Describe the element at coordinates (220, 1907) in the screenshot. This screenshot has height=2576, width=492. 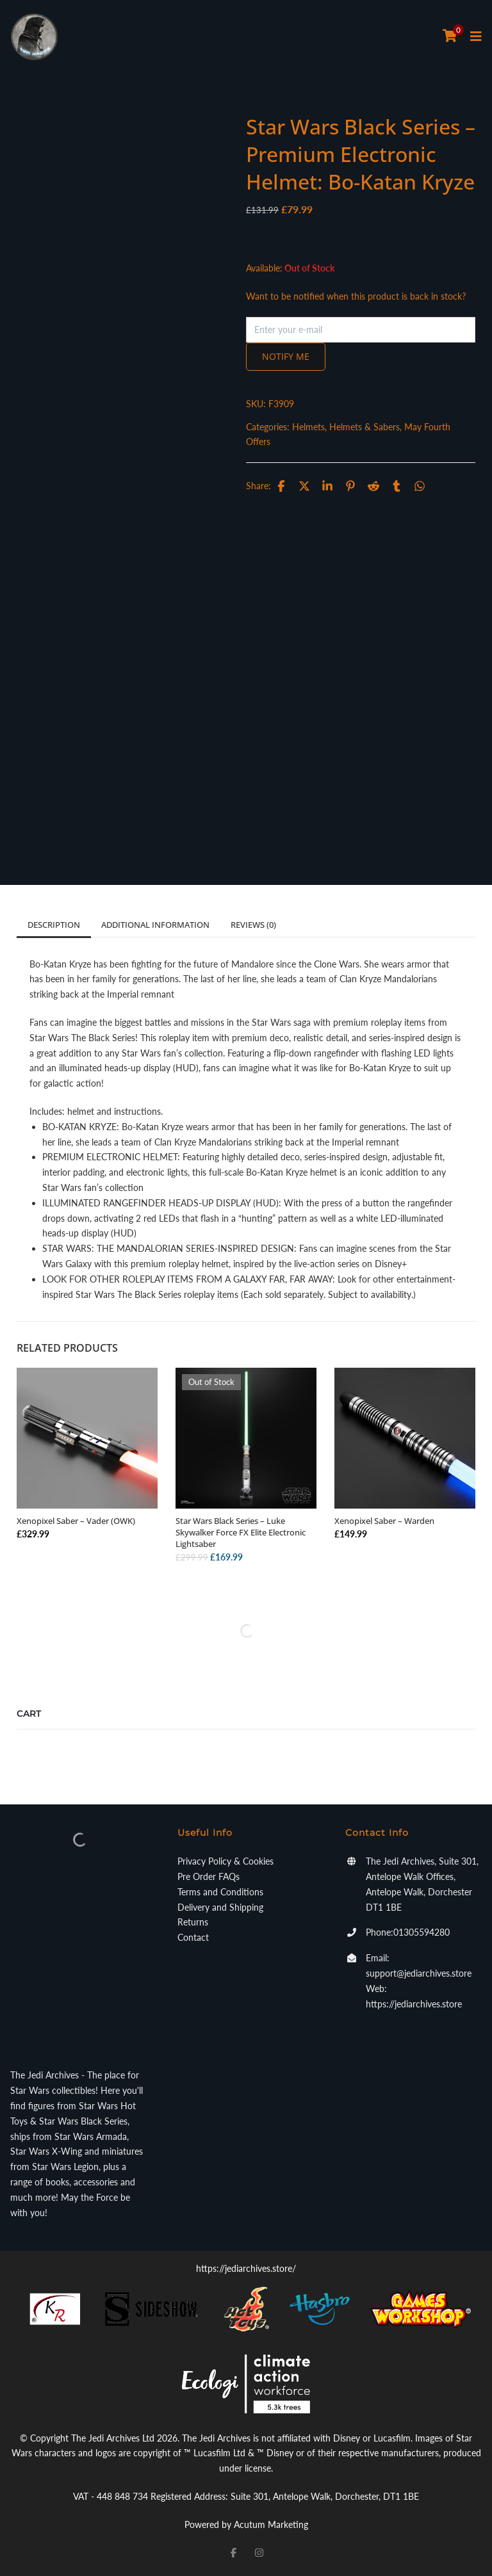
I see `Delivery and Shipping` at that location.